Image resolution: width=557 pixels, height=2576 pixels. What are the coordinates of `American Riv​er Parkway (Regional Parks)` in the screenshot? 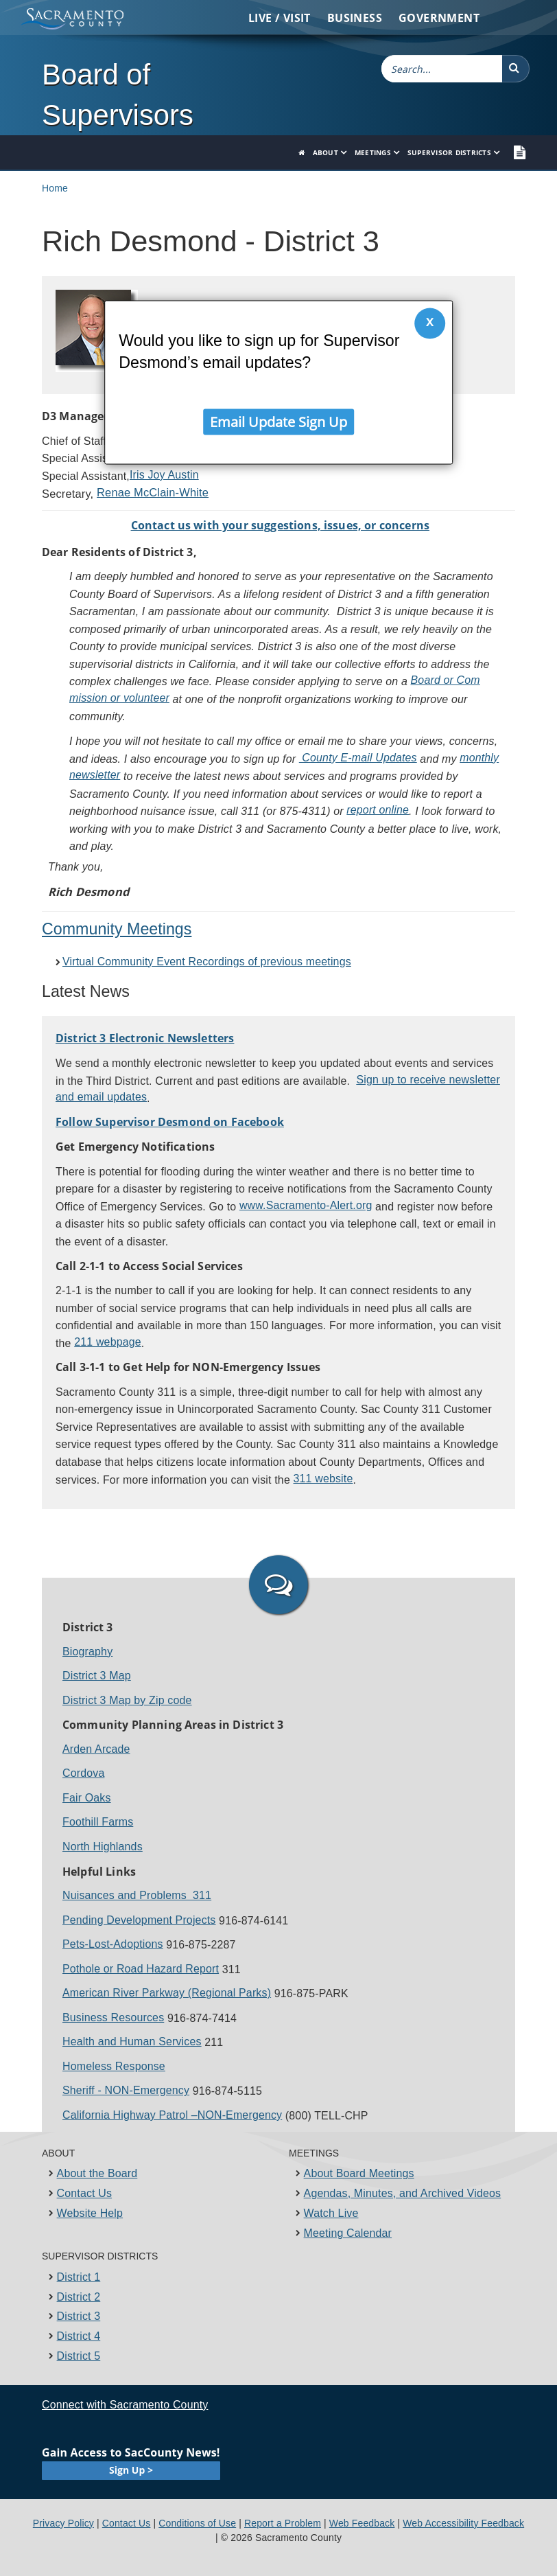 It's located at (166, 1993).